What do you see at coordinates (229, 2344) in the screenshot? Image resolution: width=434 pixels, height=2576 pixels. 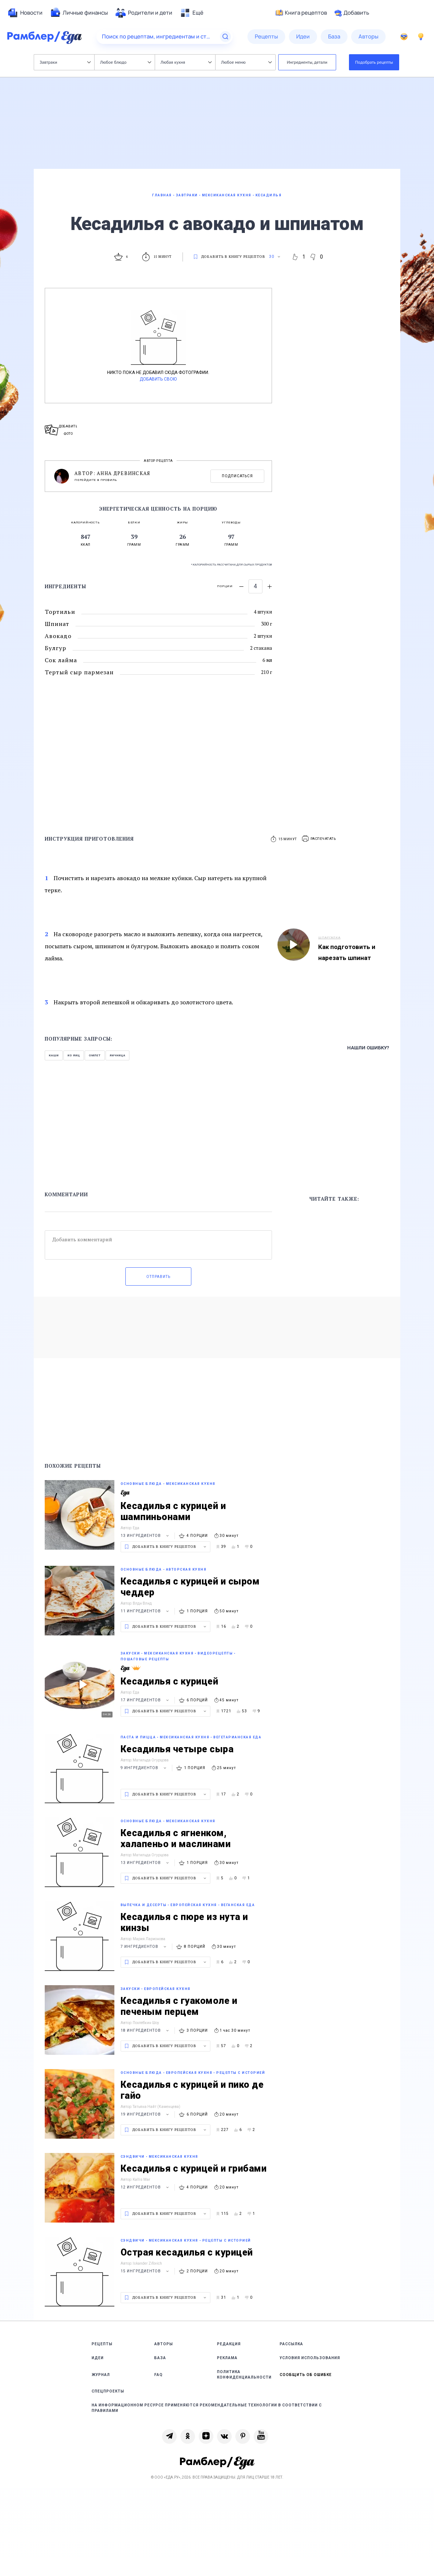 I see `Редакция [link]` at bounding box center [229, 2344].